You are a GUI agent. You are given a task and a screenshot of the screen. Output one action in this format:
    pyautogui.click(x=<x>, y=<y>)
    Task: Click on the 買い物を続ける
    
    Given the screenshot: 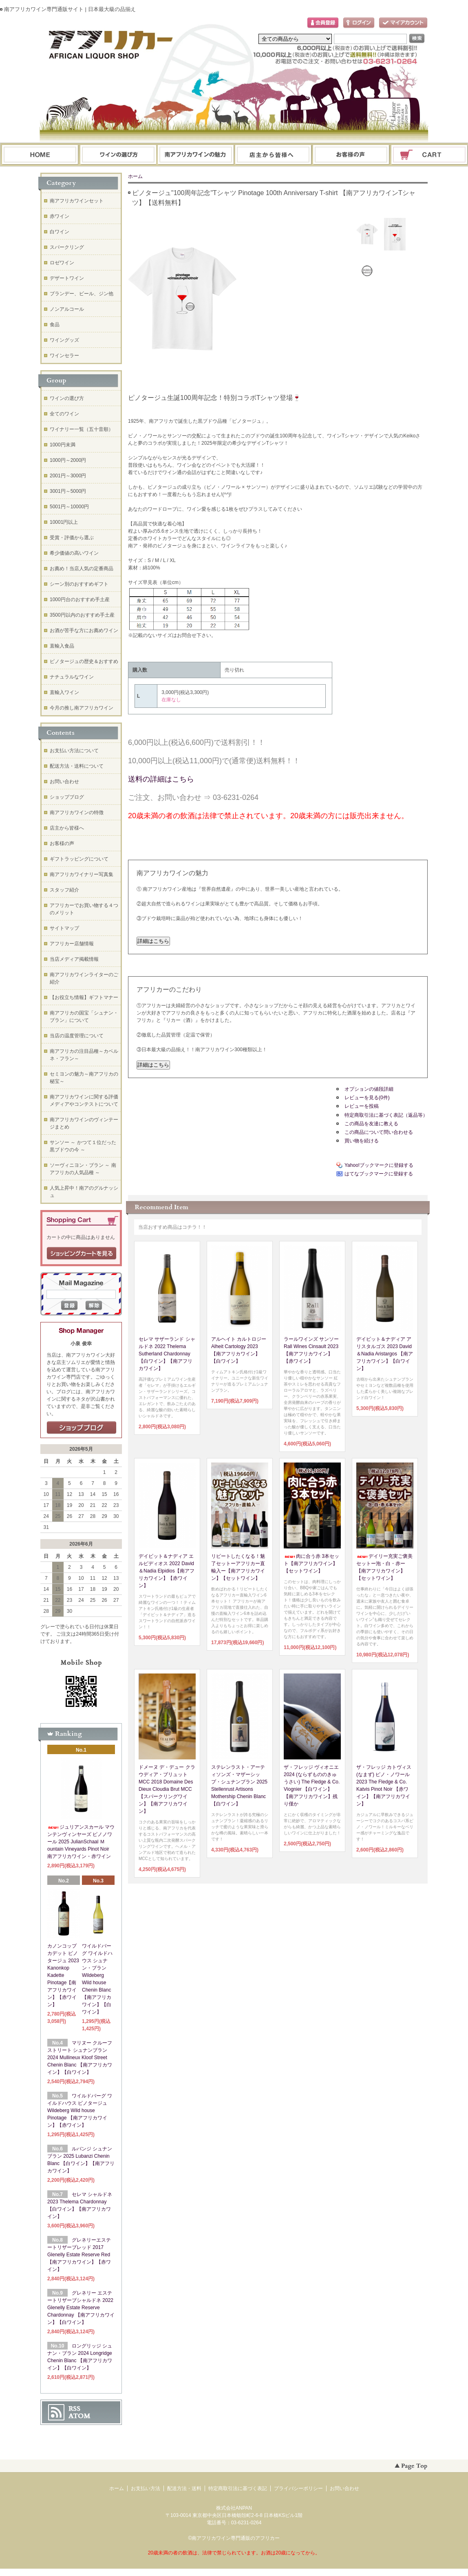 What is the action you would take?
    pyautogui.click(x=361, y=1141)
    